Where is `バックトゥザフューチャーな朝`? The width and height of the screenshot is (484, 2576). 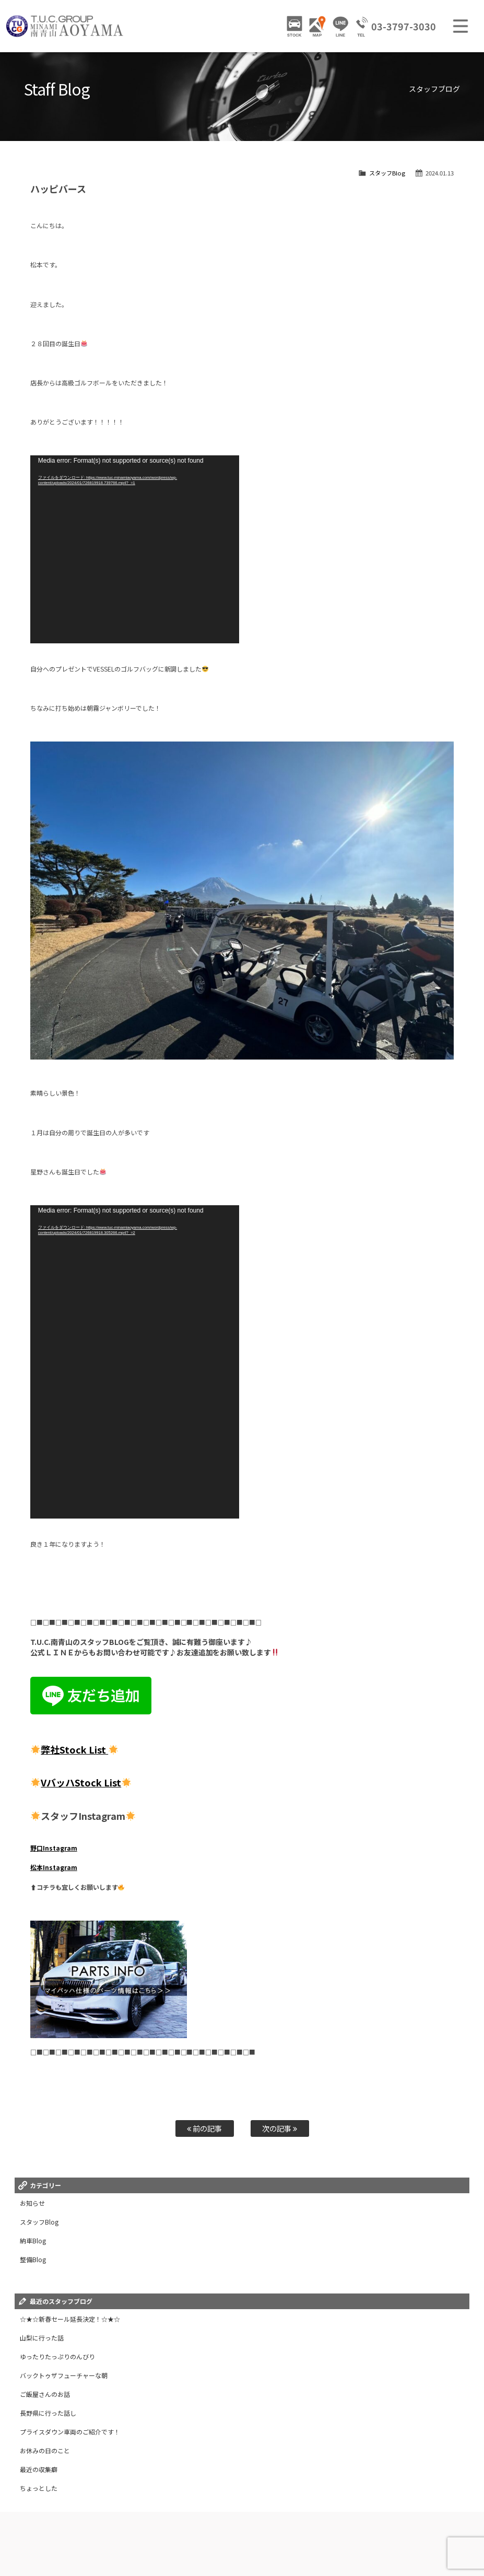
バックトゥザフューチャーな朝 is located at coordinates (64, 2375).